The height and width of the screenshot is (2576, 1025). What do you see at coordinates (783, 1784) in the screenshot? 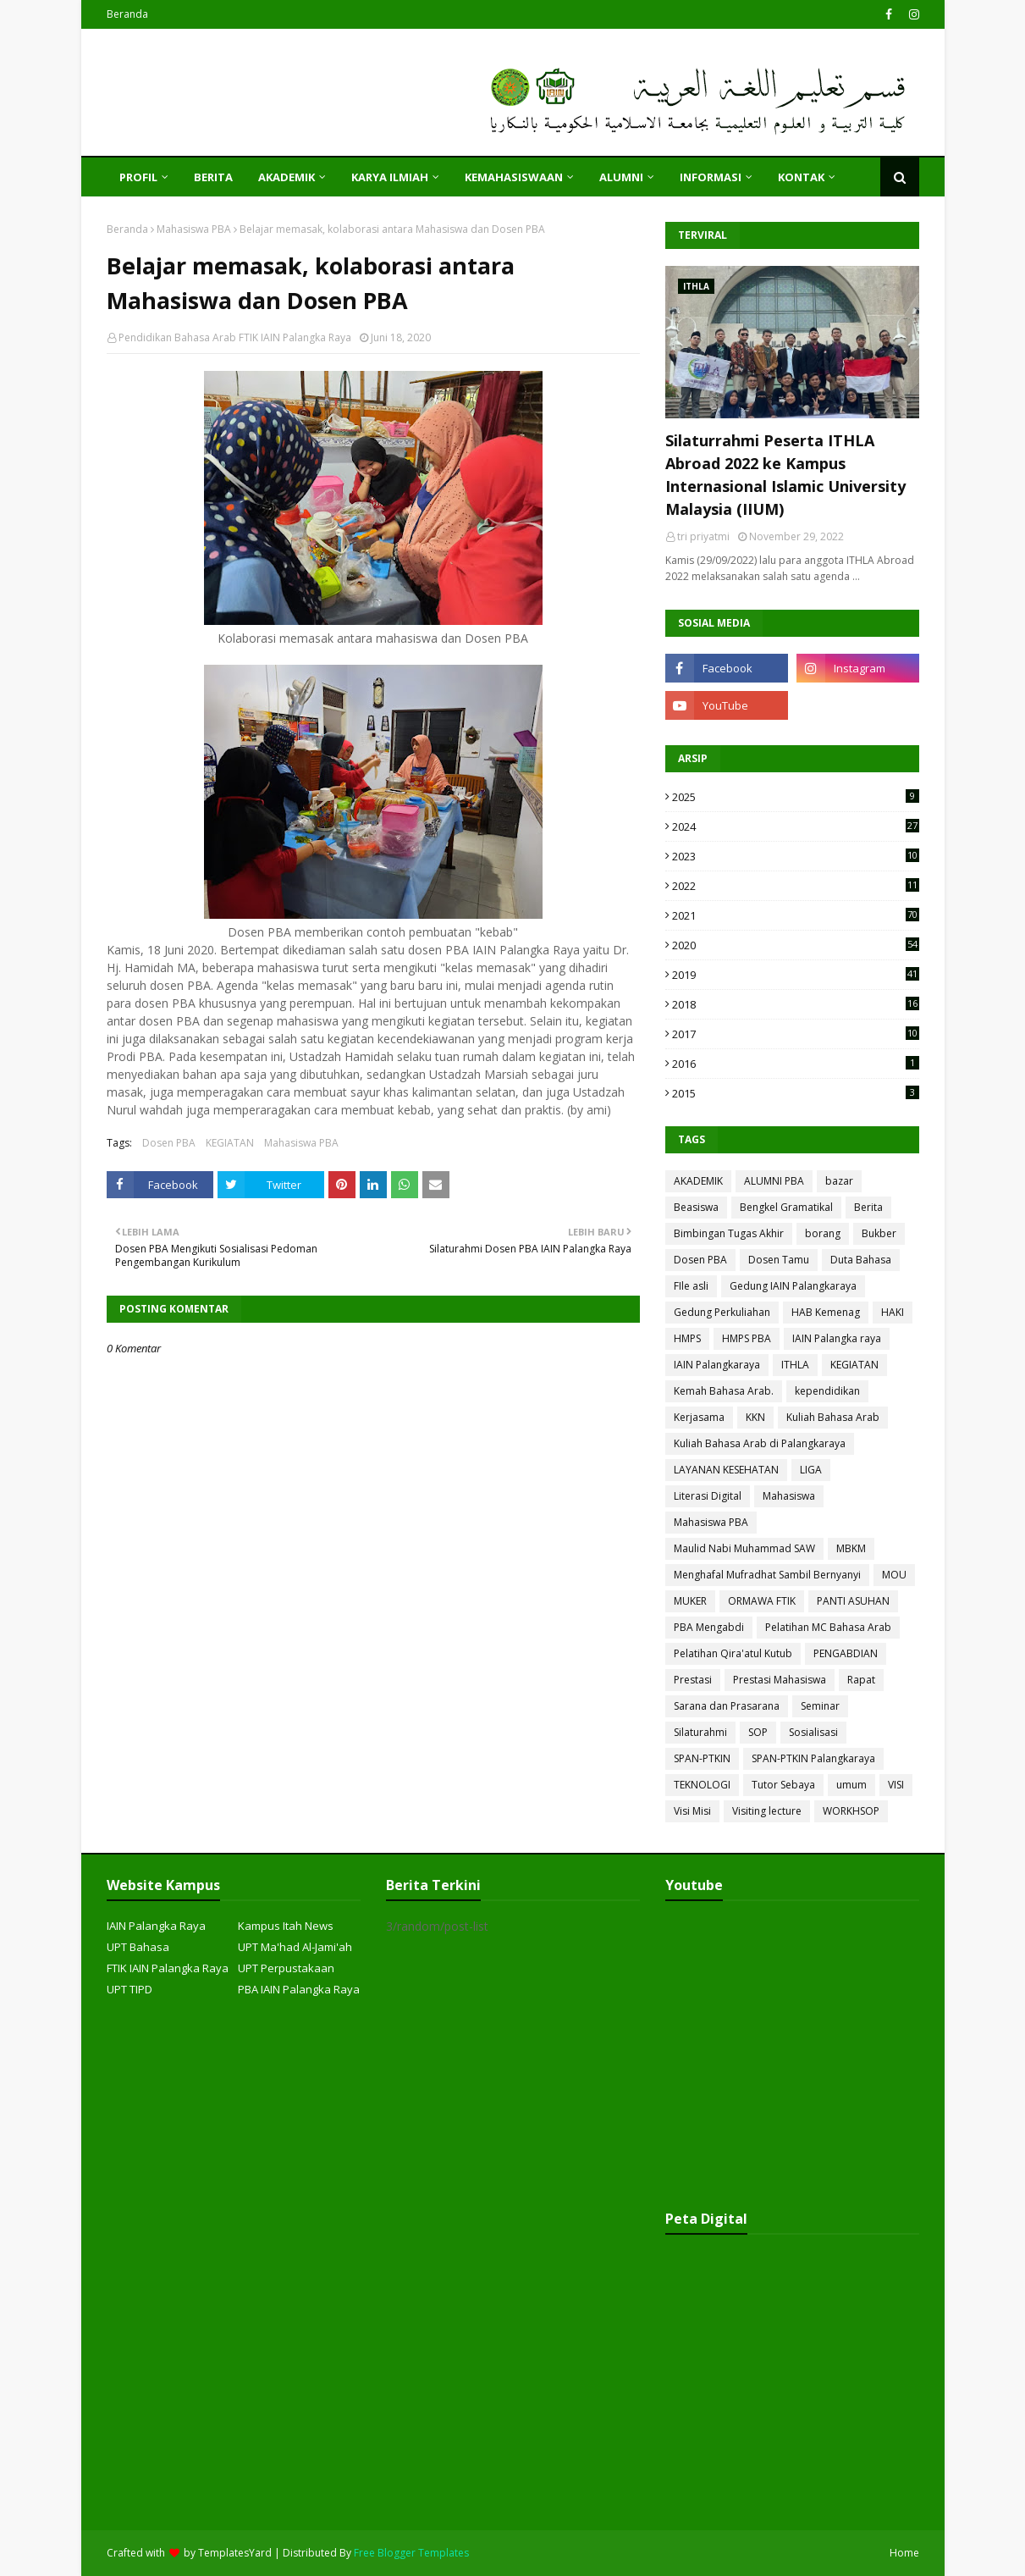
I see `Tutor Sebaya` at bounding box center [783, 1784].